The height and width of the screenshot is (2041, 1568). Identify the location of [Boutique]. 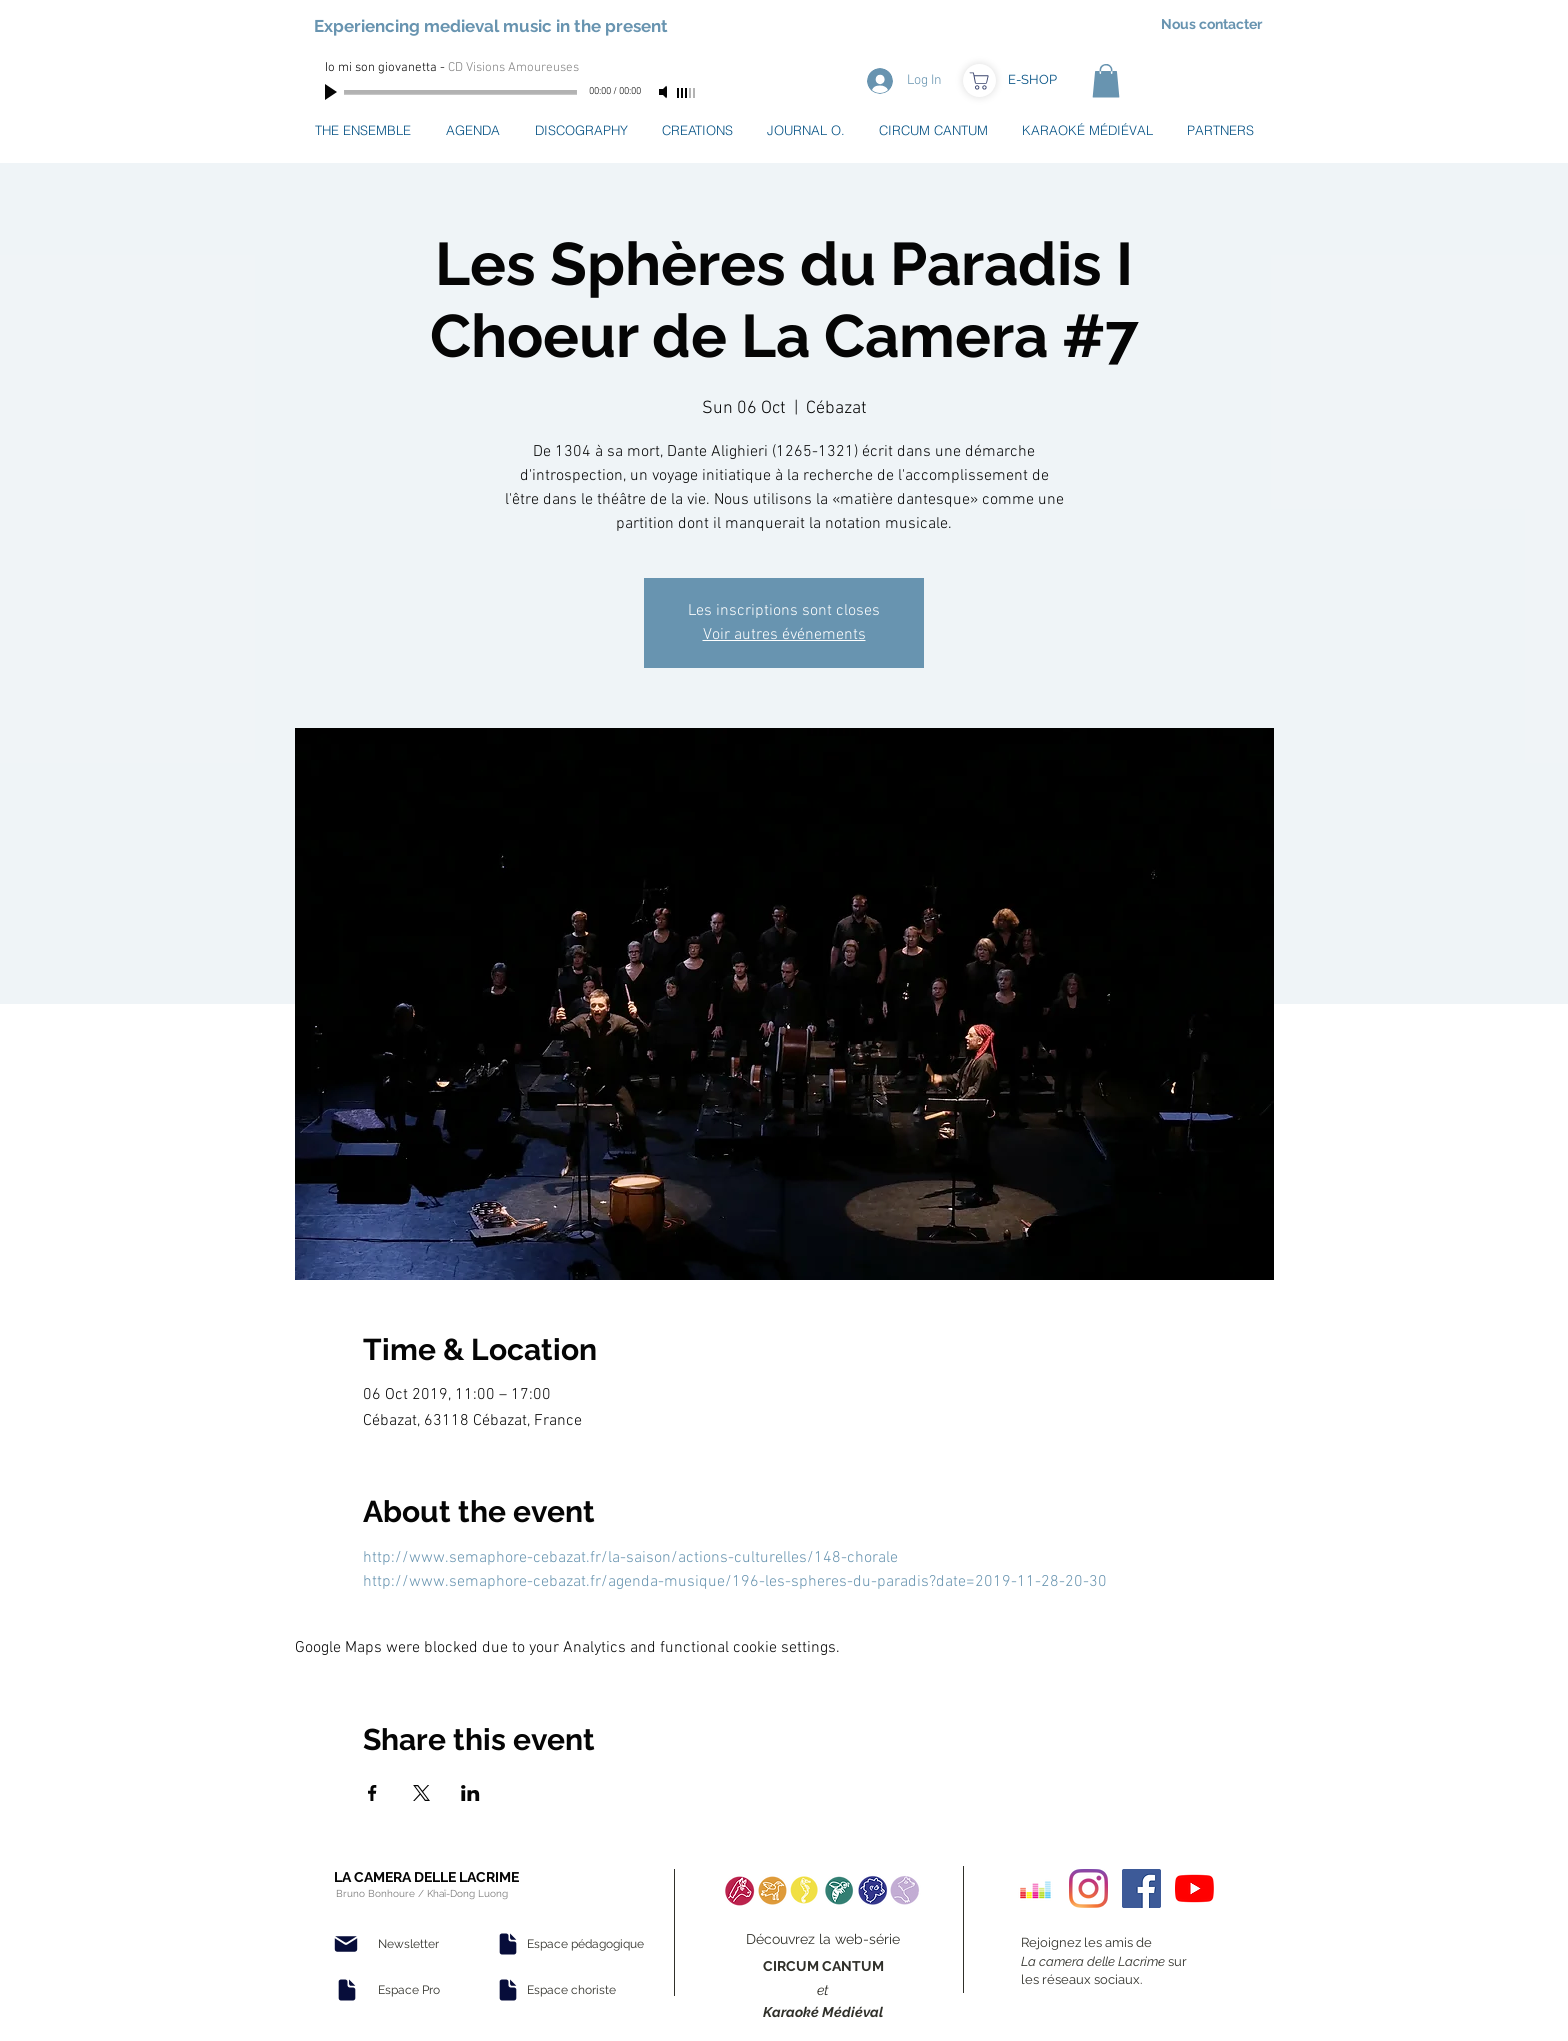
(979, 80).